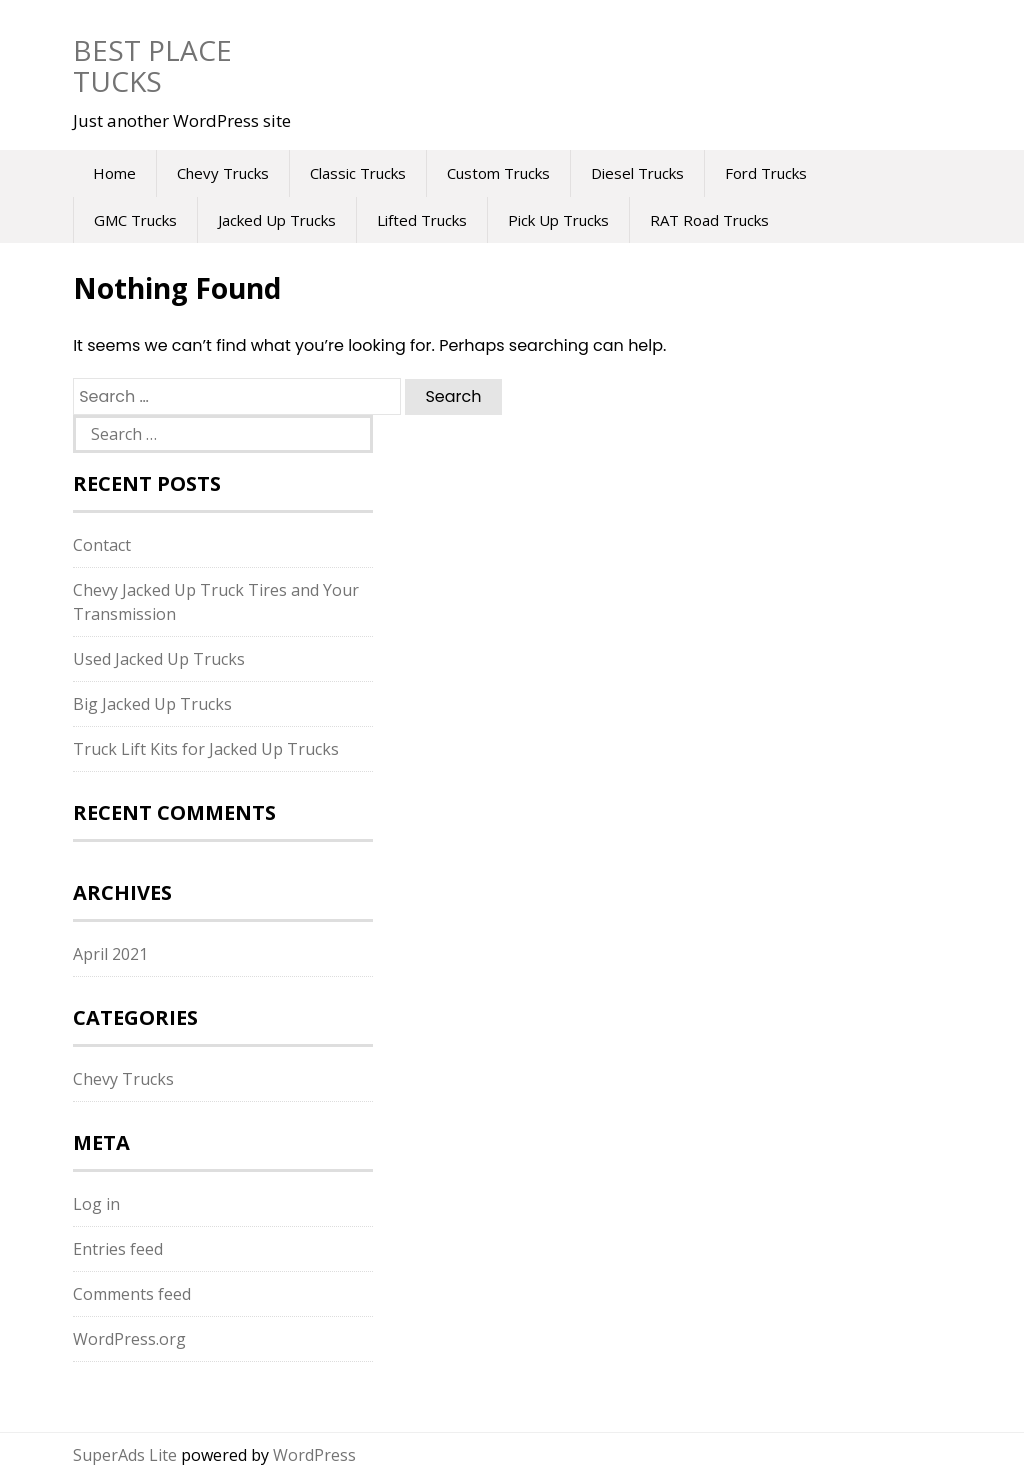 This screenshot has width=1024, height=1477. I want to click on WordPress, so click(314, 1455).